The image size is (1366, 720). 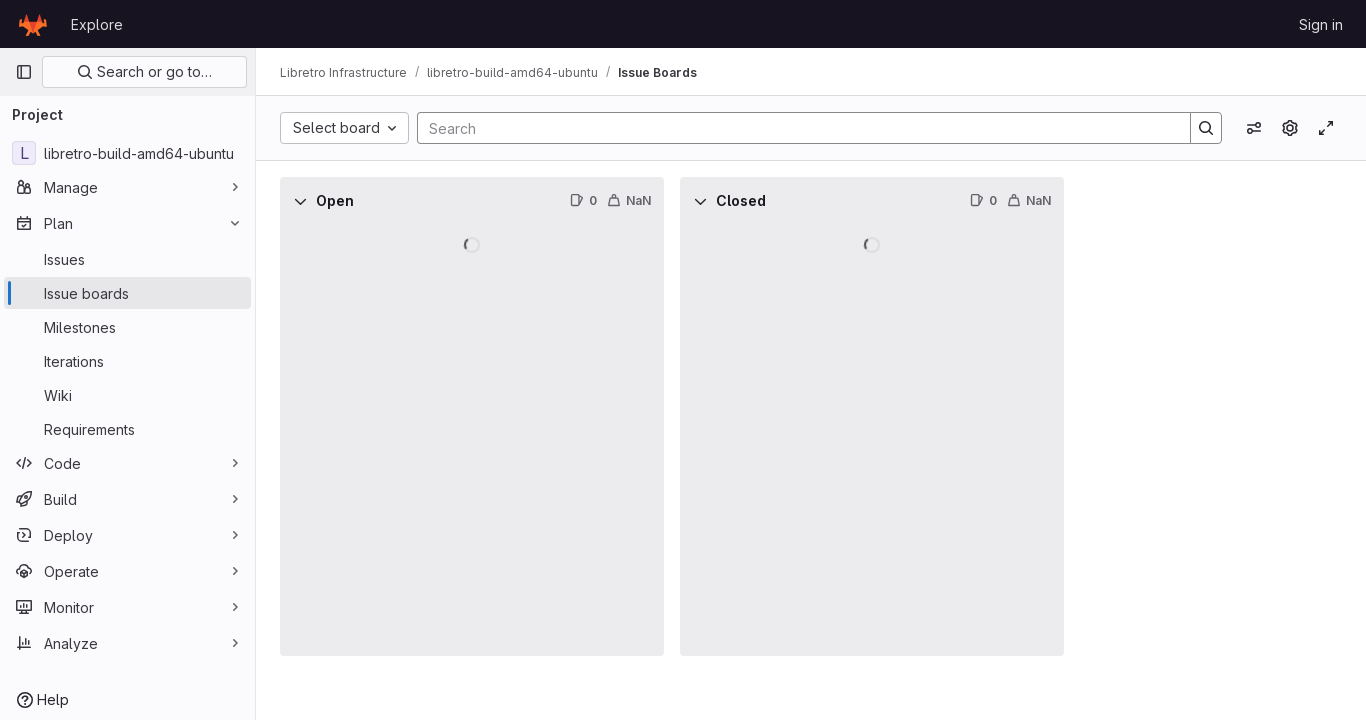 What do you see at coordinates (1326, 128) in the screenshot?
I see `[Toggle focus mode]` at bounding box center [1326, 128].